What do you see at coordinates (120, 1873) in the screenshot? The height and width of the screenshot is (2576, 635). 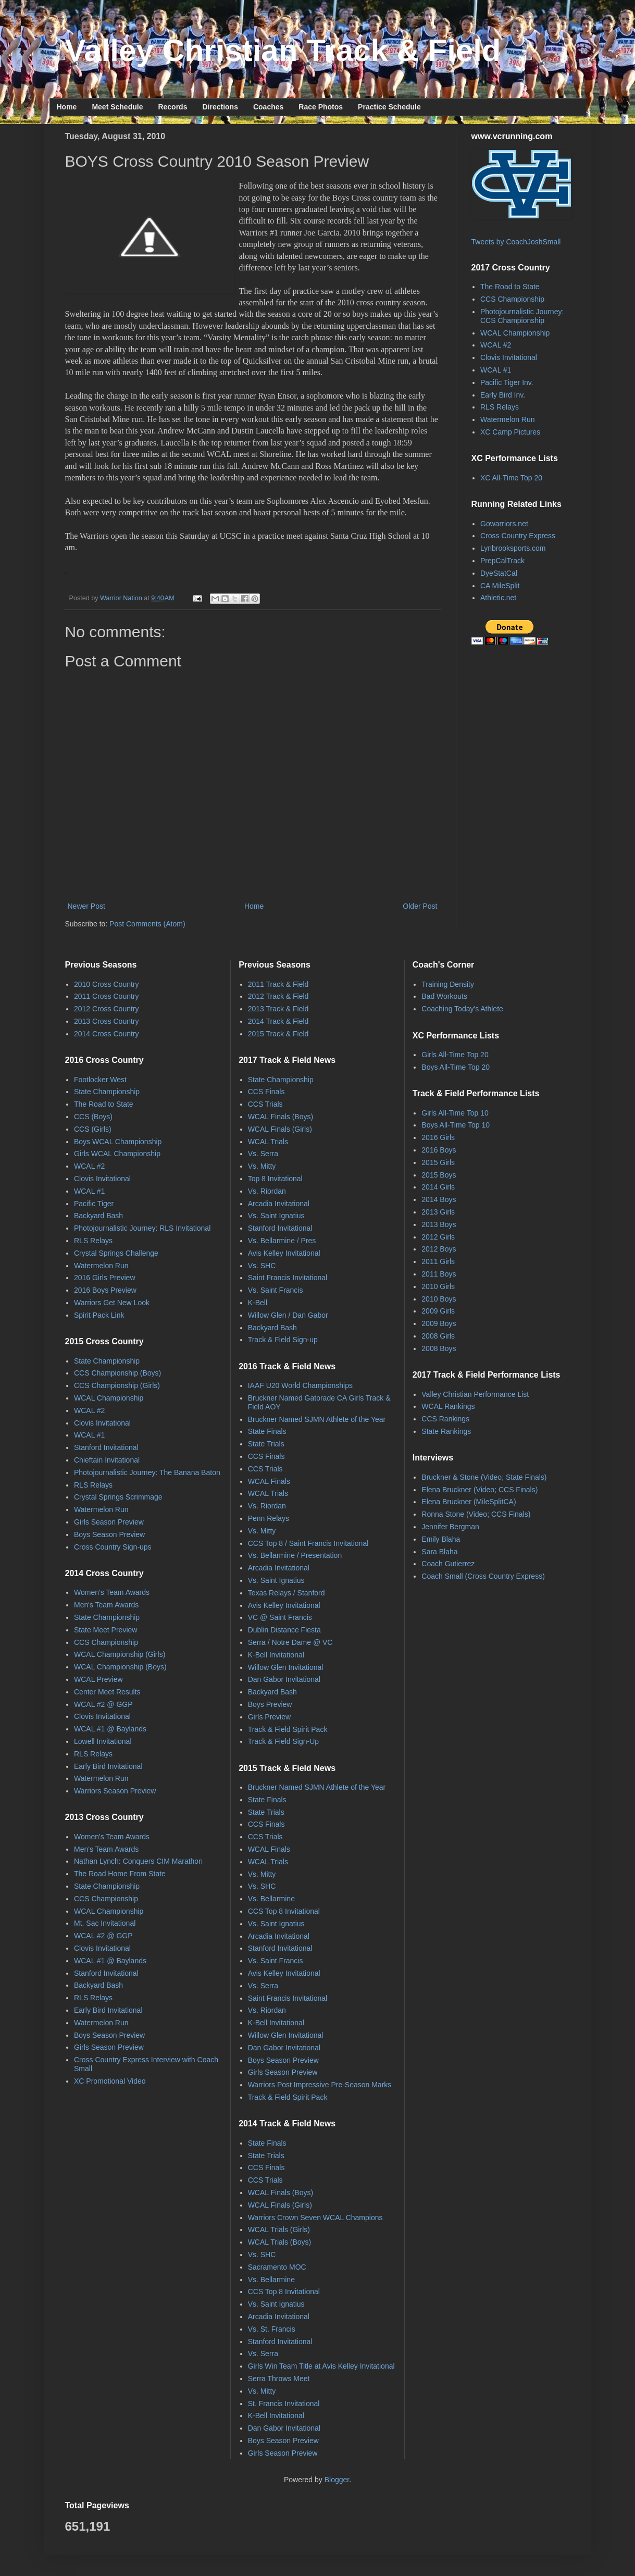 I see `The Road Home From State` at bounding box center [120, 1873].